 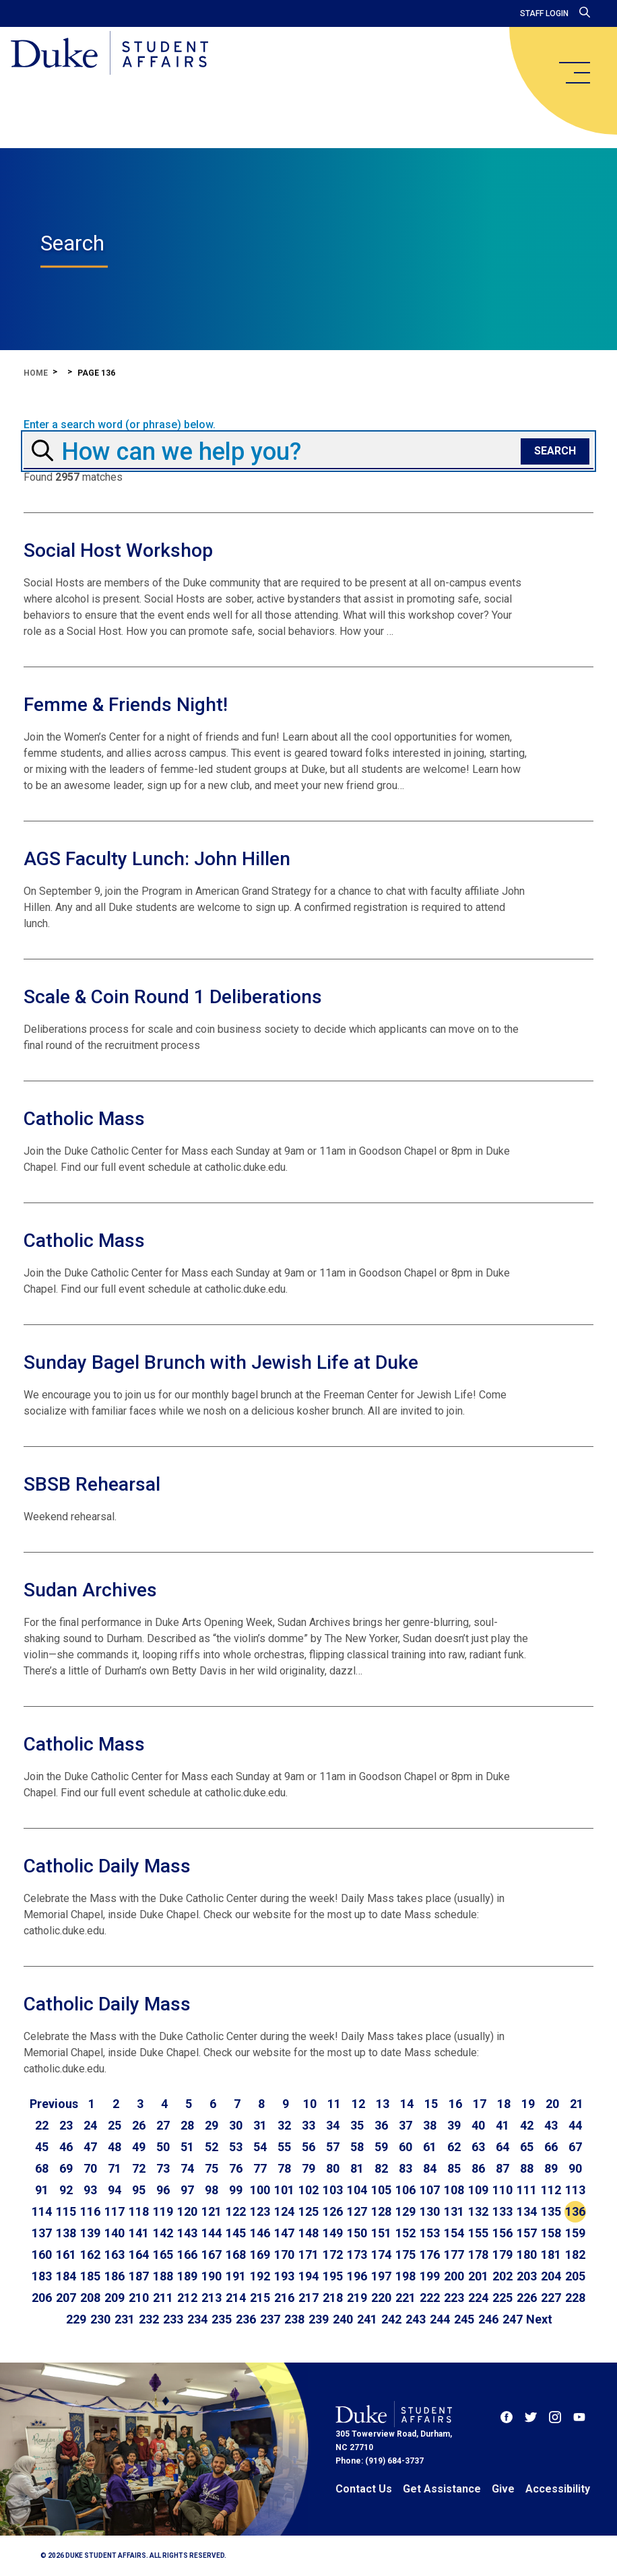 What do you see at coordinates (454, 2298) in the screenshot?
I see `223` at bounding box center [454, 2298].